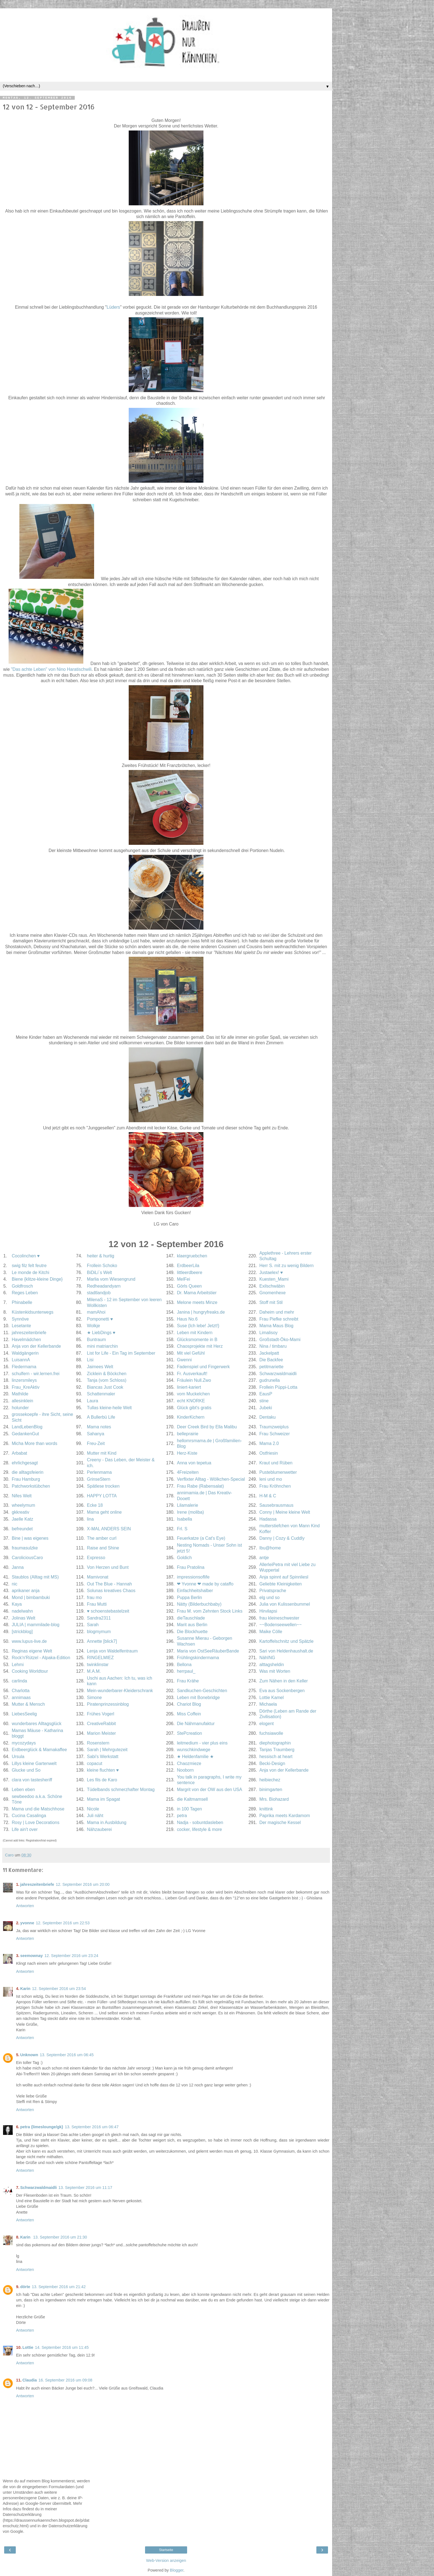 The height and width of the screenshot is (2576, 434). I want to click on Anna von tepetua, so click(194, 1462).